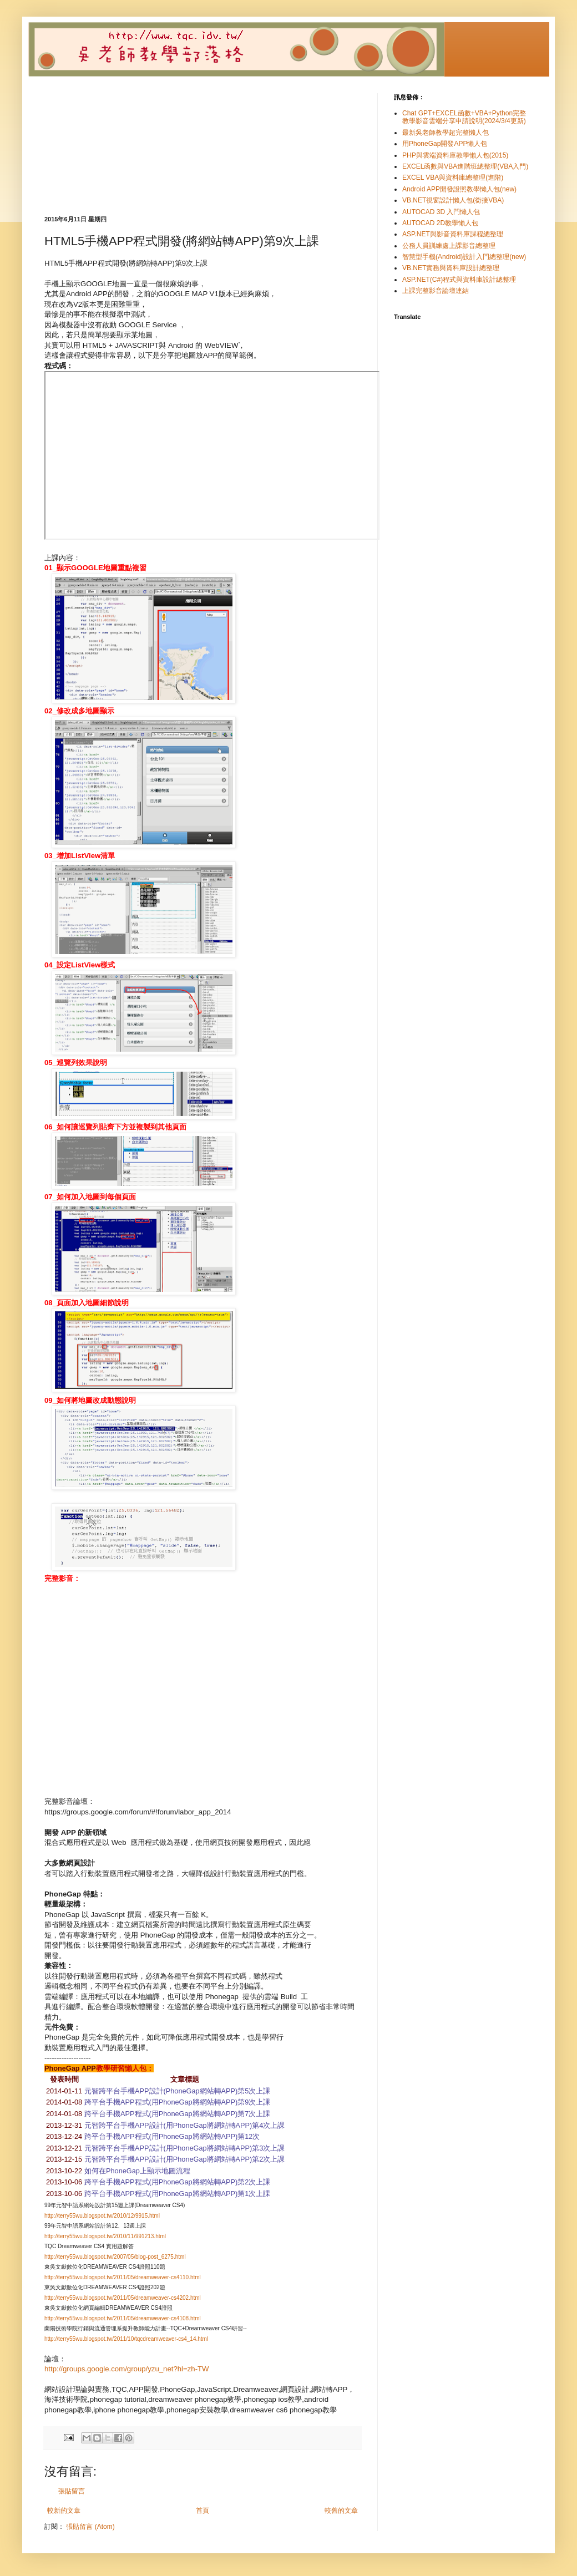  I want to click on 公務人員訓練處上課影音總整理, so click(448, 246).